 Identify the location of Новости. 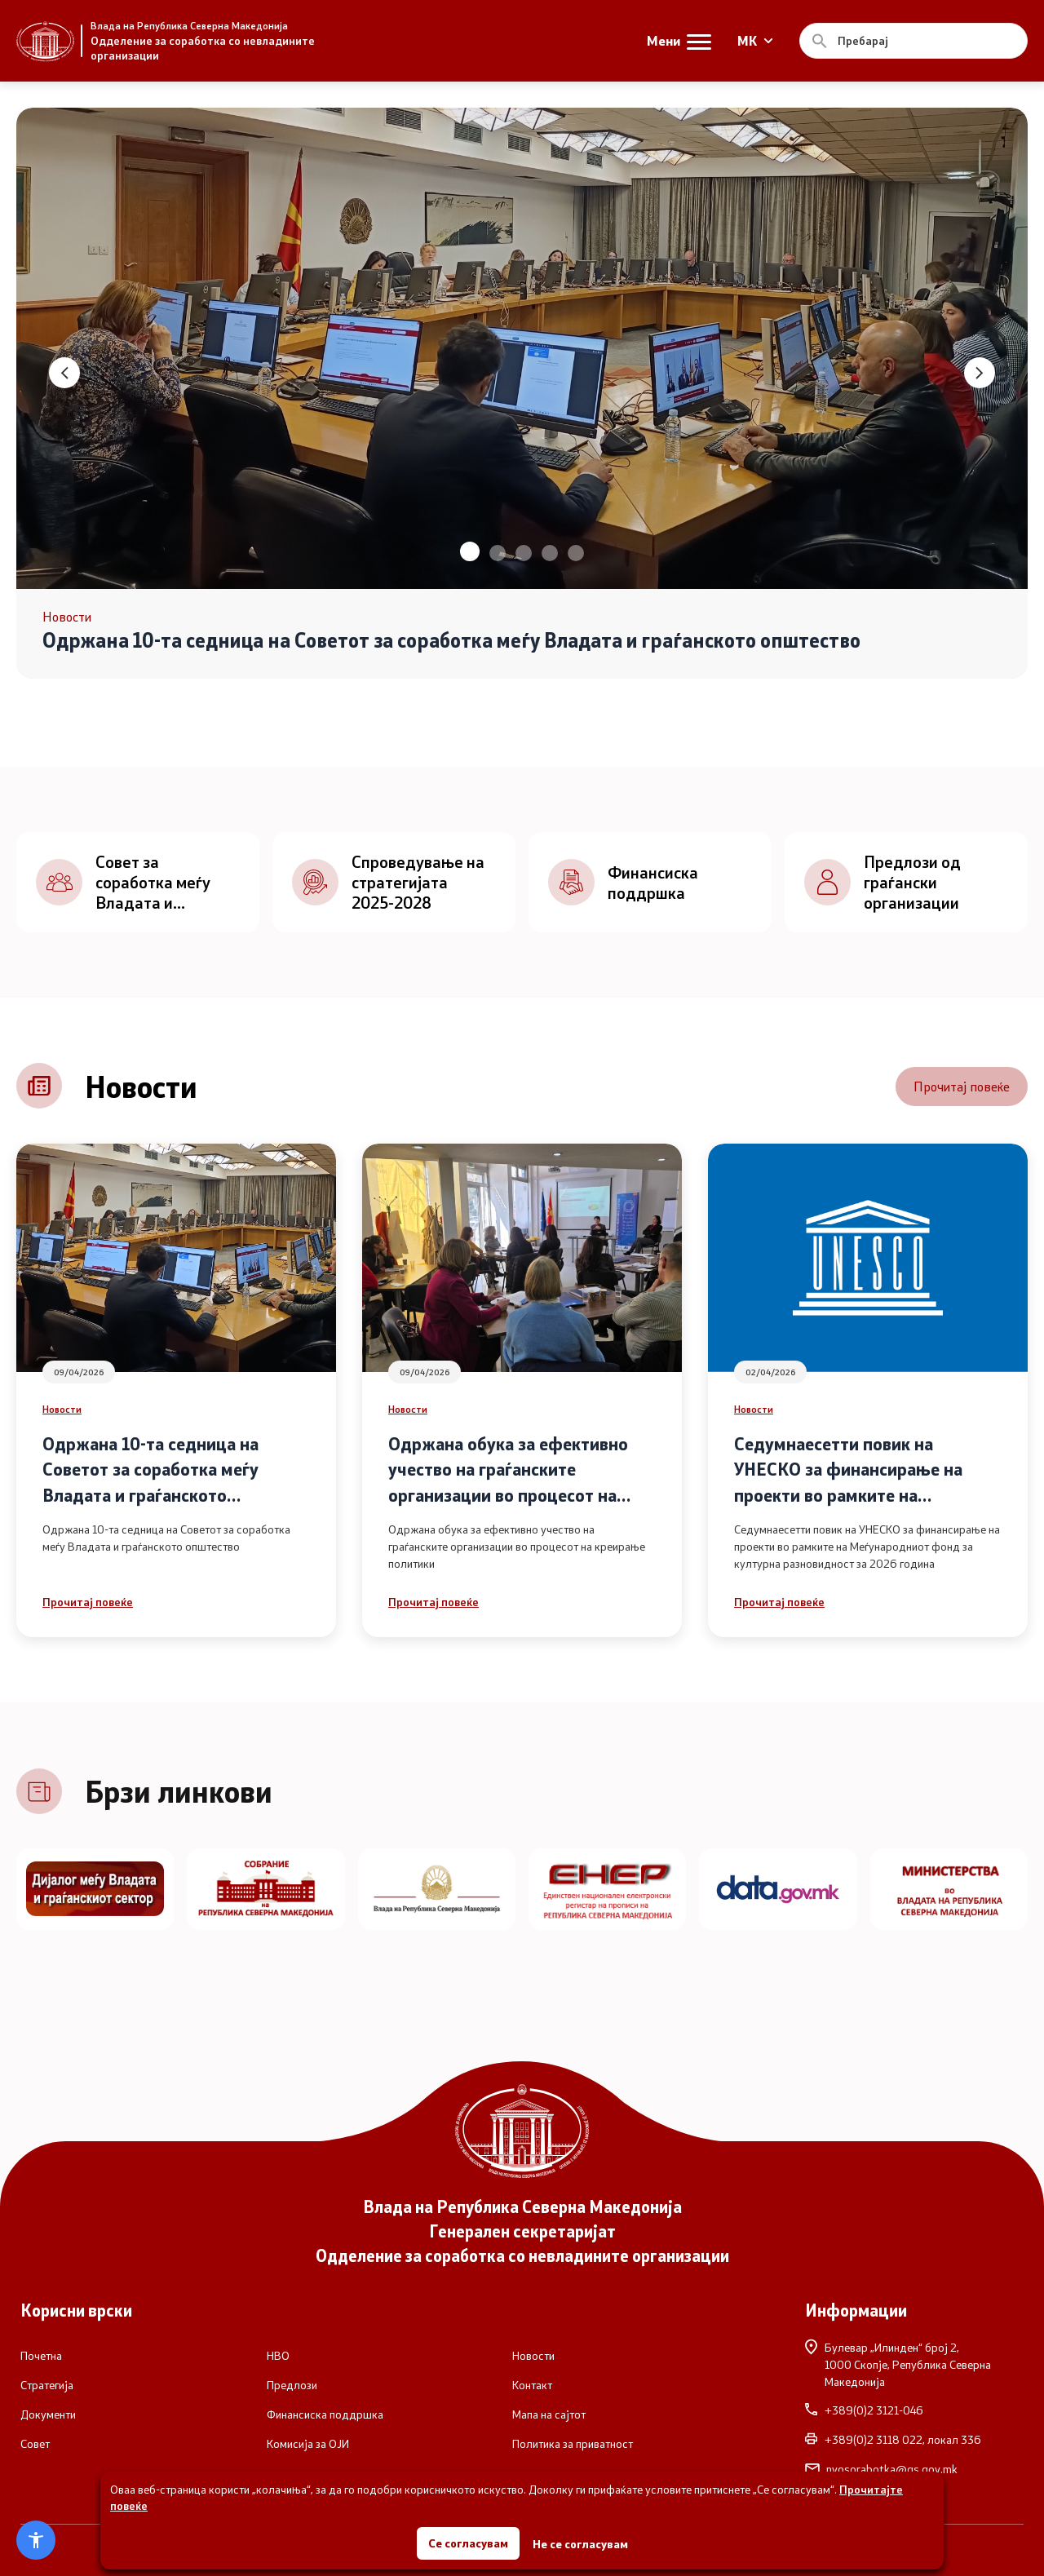
(62, 1408).